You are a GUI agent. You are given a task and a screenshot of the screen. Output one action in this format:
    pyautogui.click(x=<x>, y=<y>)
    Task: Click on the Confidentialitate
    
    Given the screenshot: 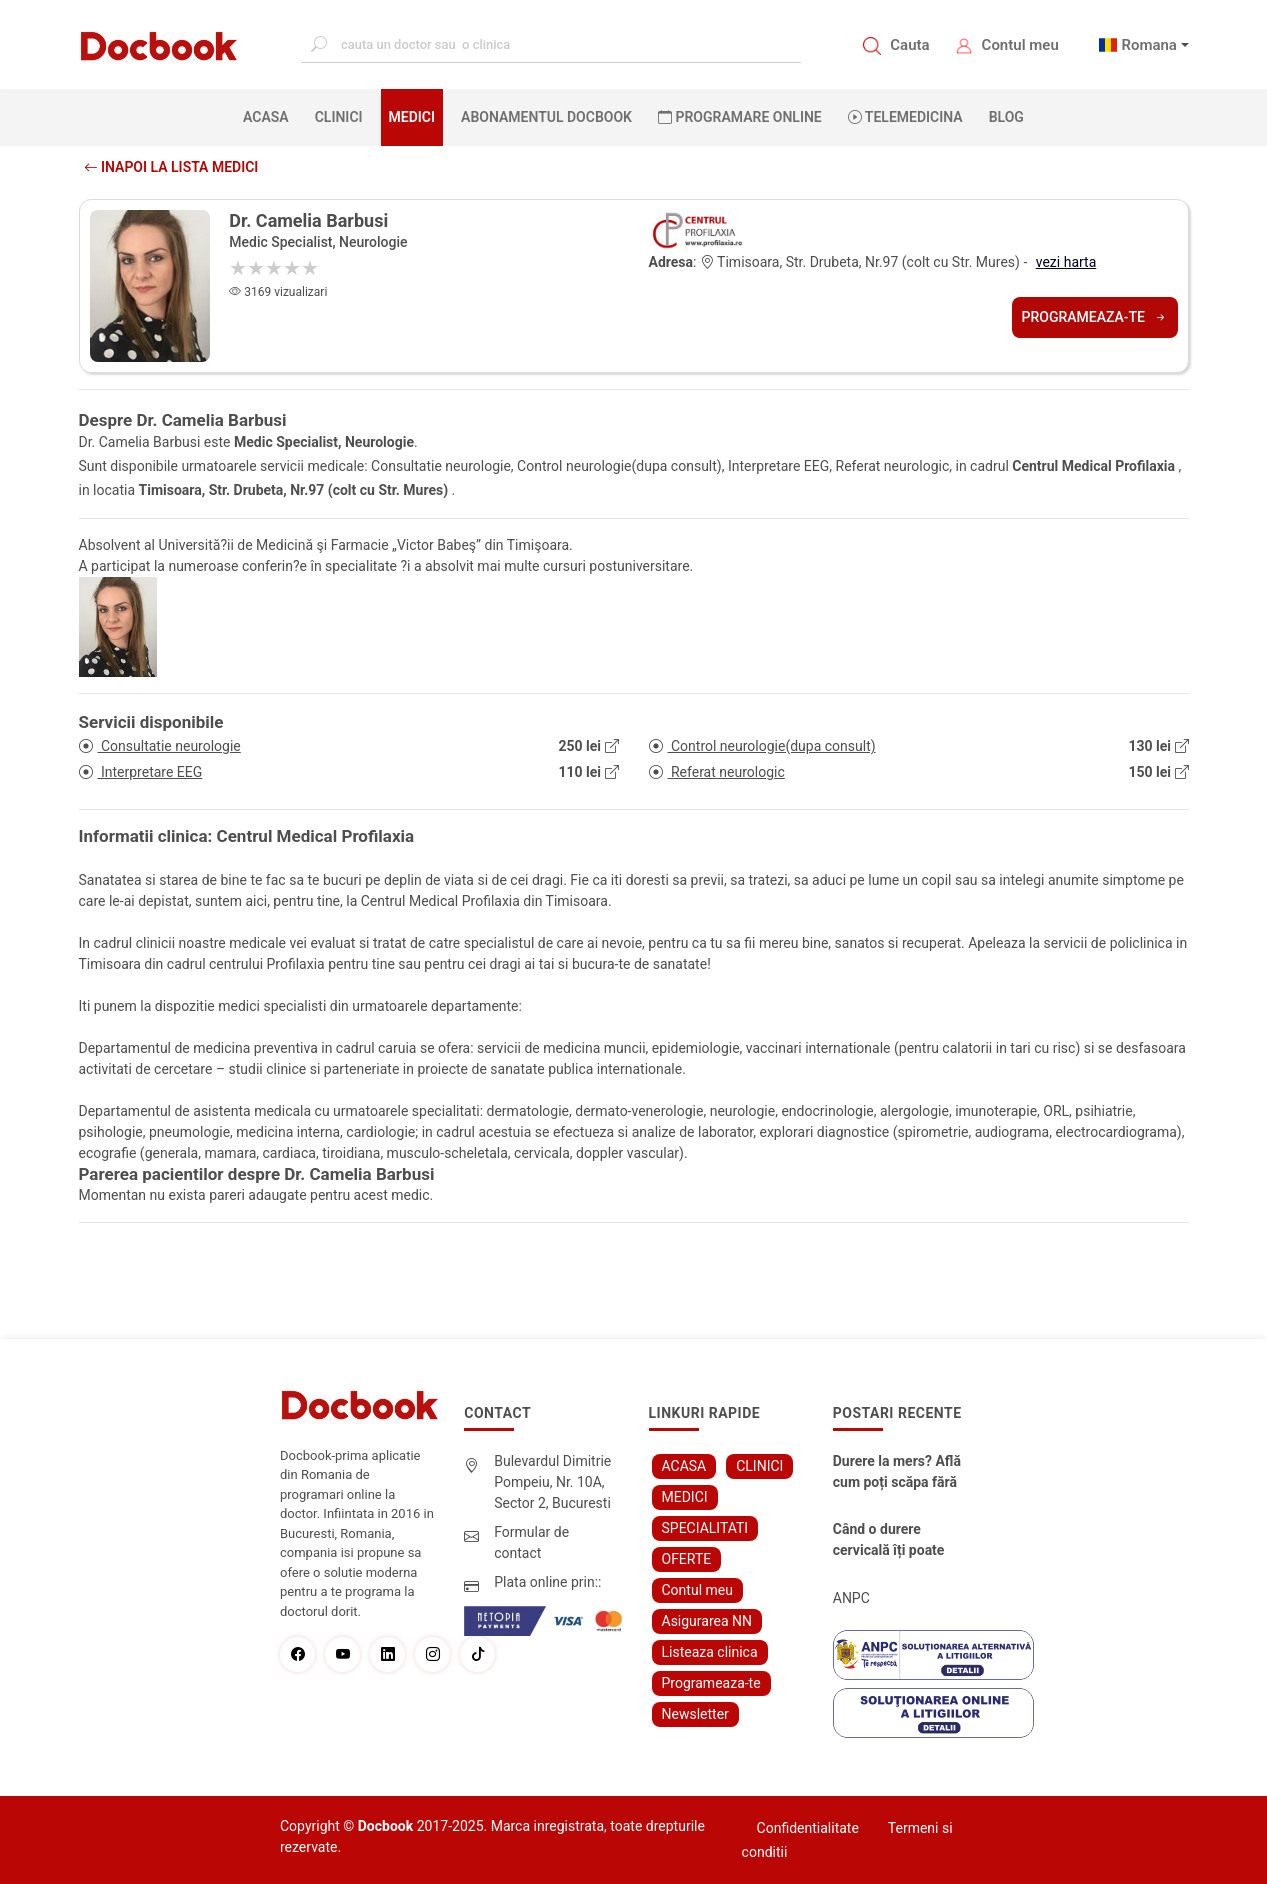 What is the action you would take?
    pyautogui.click(x=808, y=1828)
    